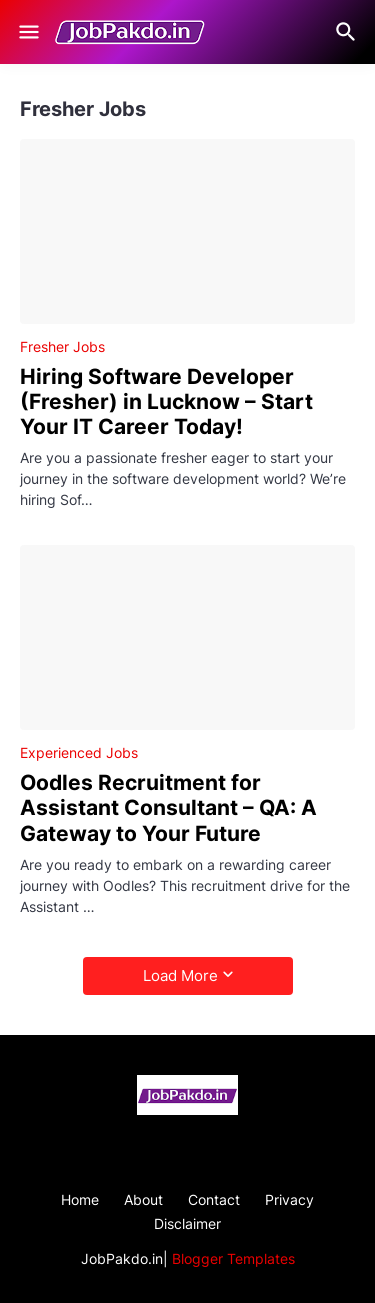  Describe the element at coordinates (166, 401) in the screenshot. I see `Hiring Software Developer (Fresher) in Lucknow – Start Your IT Career Today!` at that location.